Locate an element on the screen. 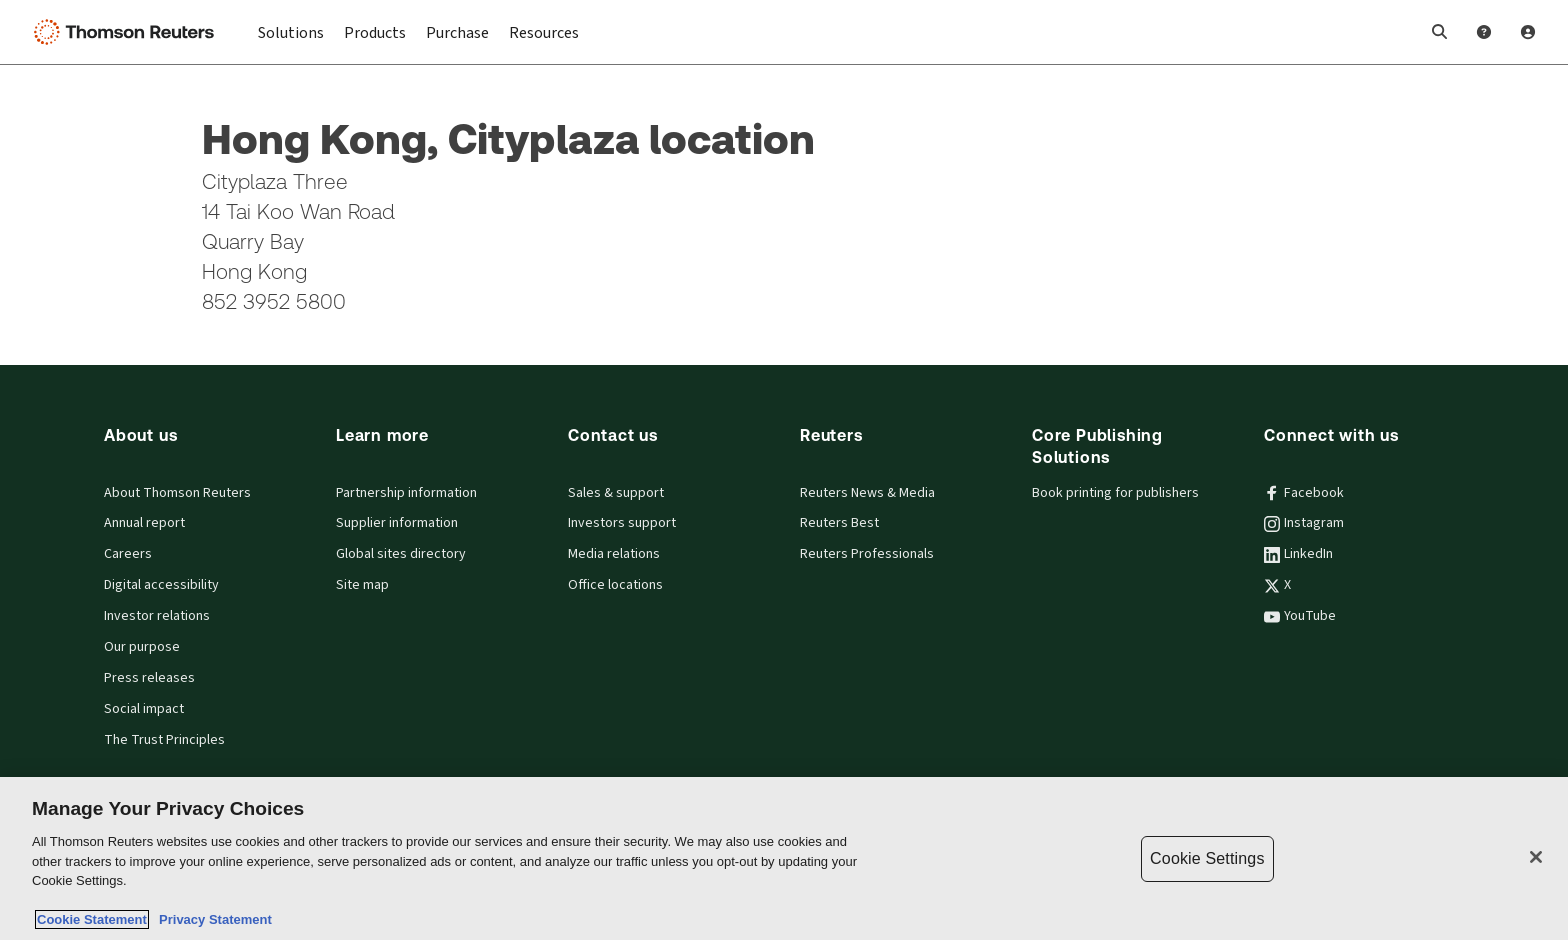  Supplier information is located at coordinates (397, 523).